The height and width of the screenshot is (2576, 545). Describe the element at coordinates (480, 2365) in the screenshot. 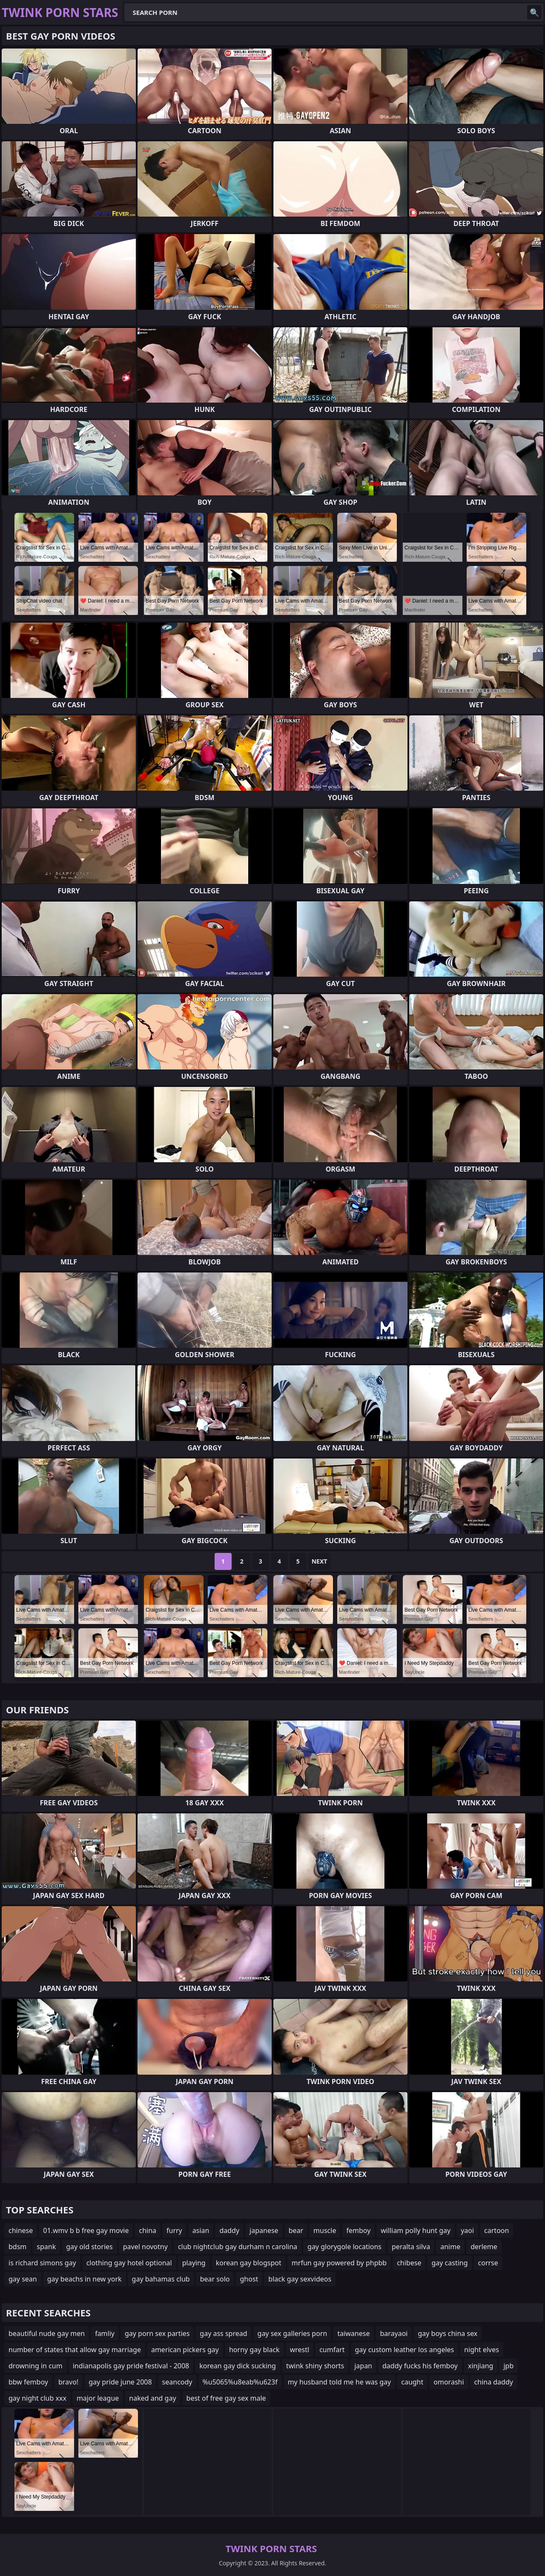

I see `xinjiang` at that location.